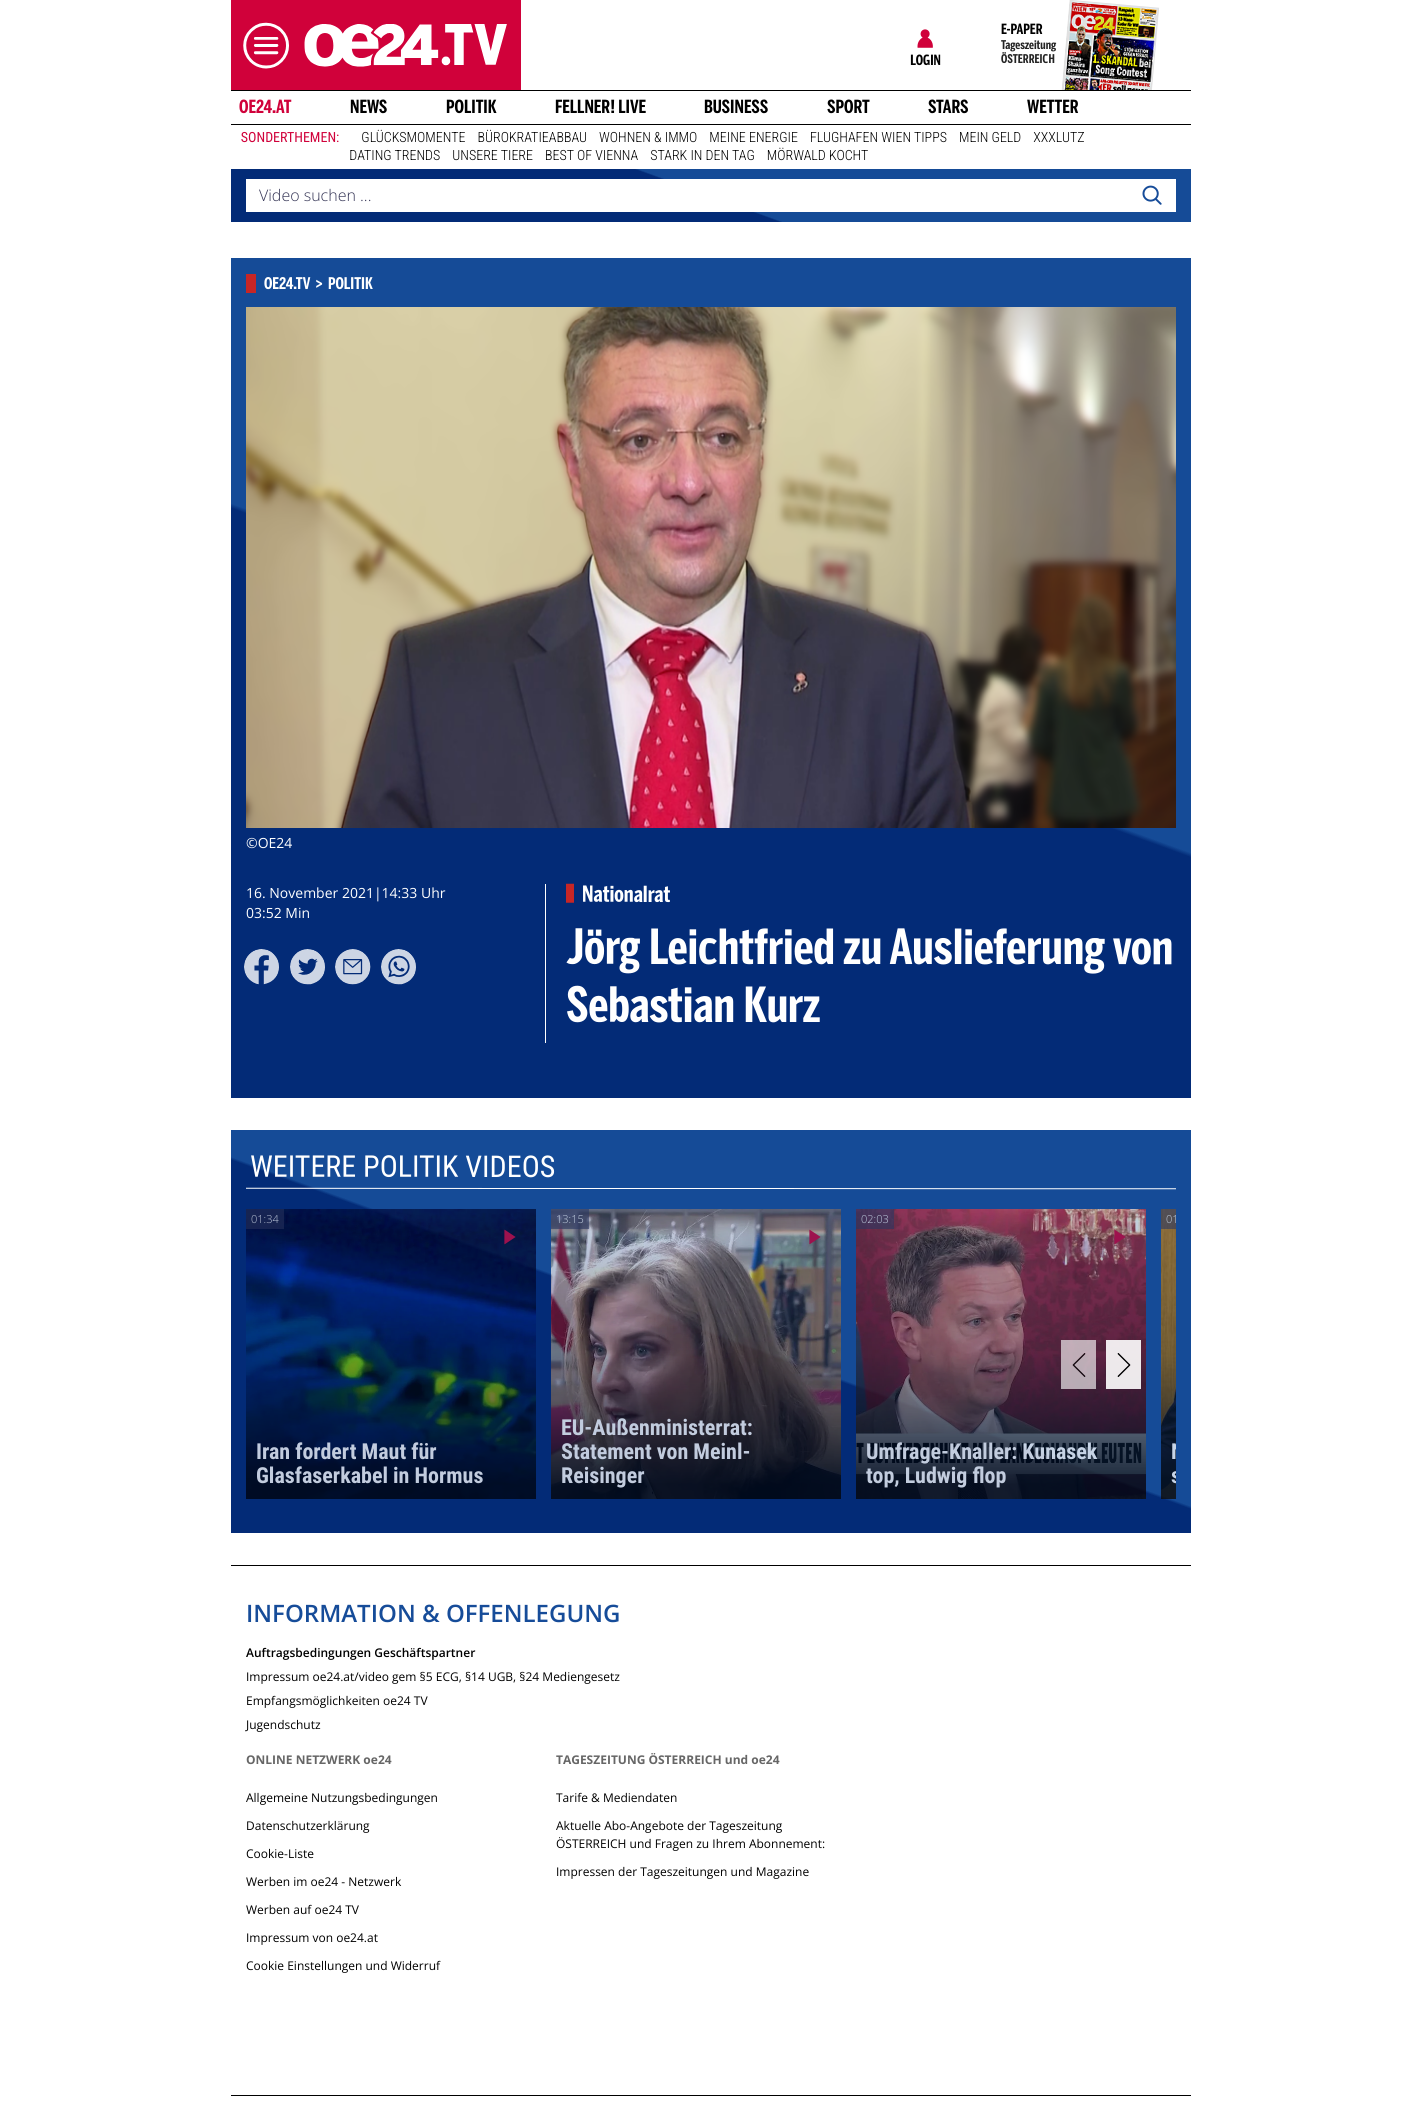 The width and height of the screenshot is (1422, 2112). I want to click on [button], so click(261, 45).